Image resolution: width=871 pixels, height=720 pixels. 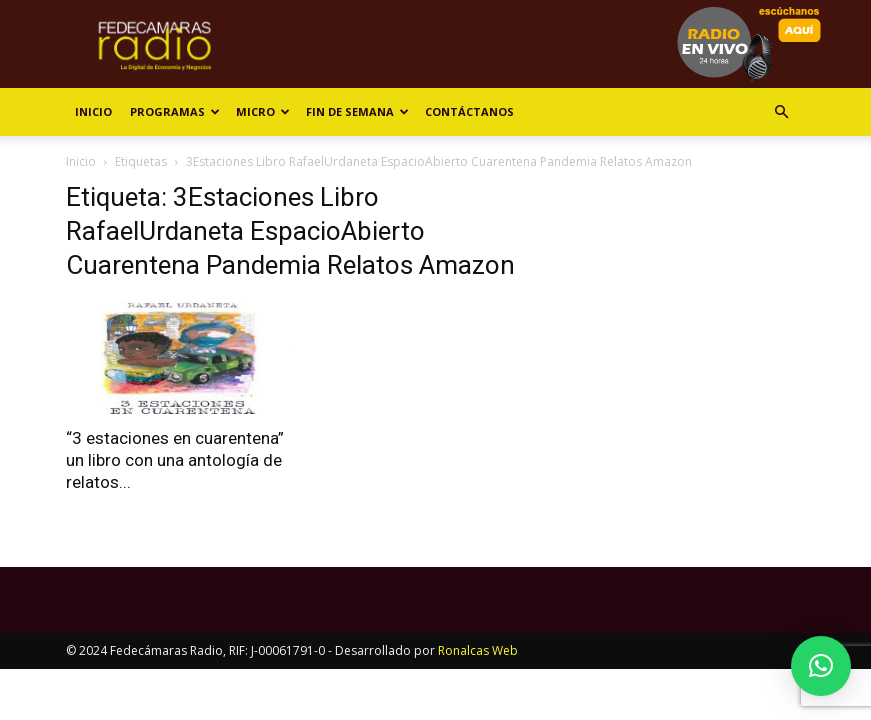 I want to click on Fin de Semana, so click(x=357, y=111).